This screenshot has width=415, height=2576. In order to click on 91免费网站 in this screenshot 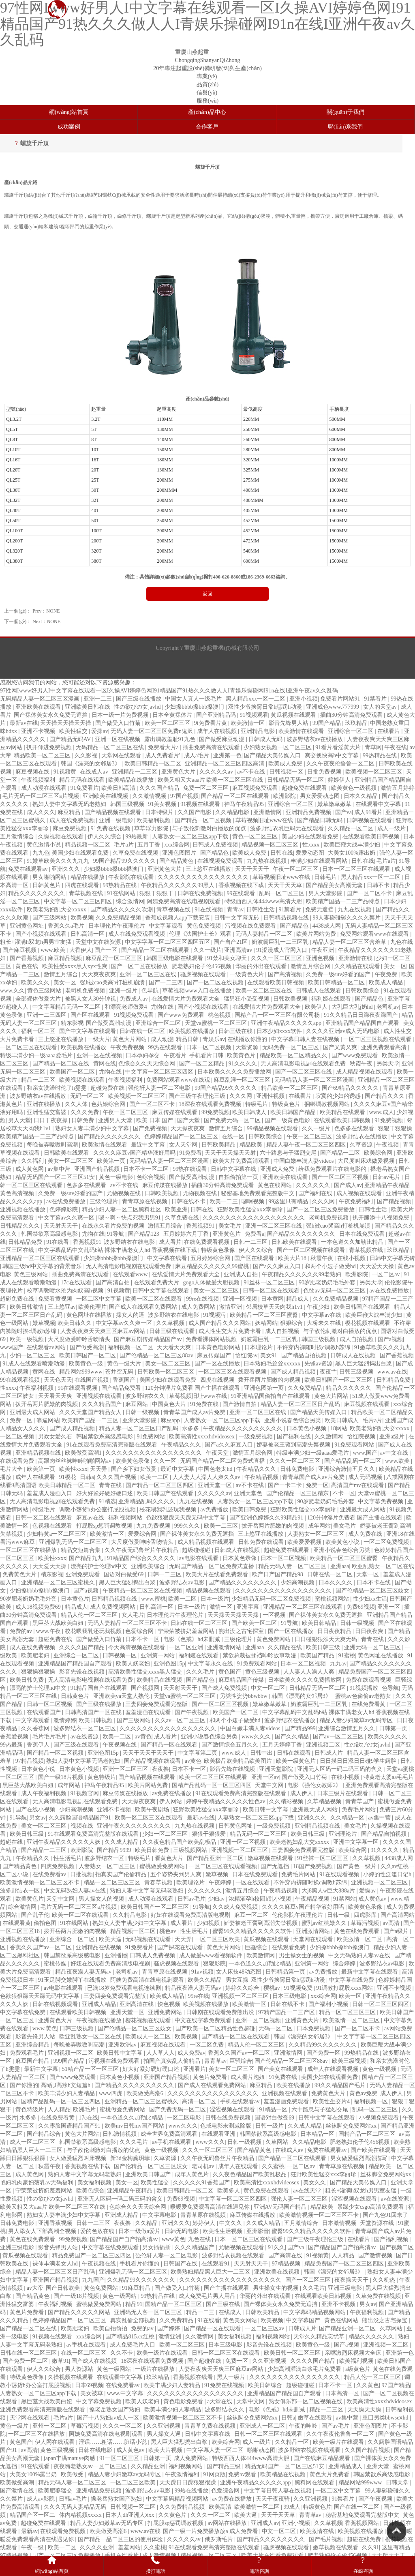, I will do `click(152, 1437)`.